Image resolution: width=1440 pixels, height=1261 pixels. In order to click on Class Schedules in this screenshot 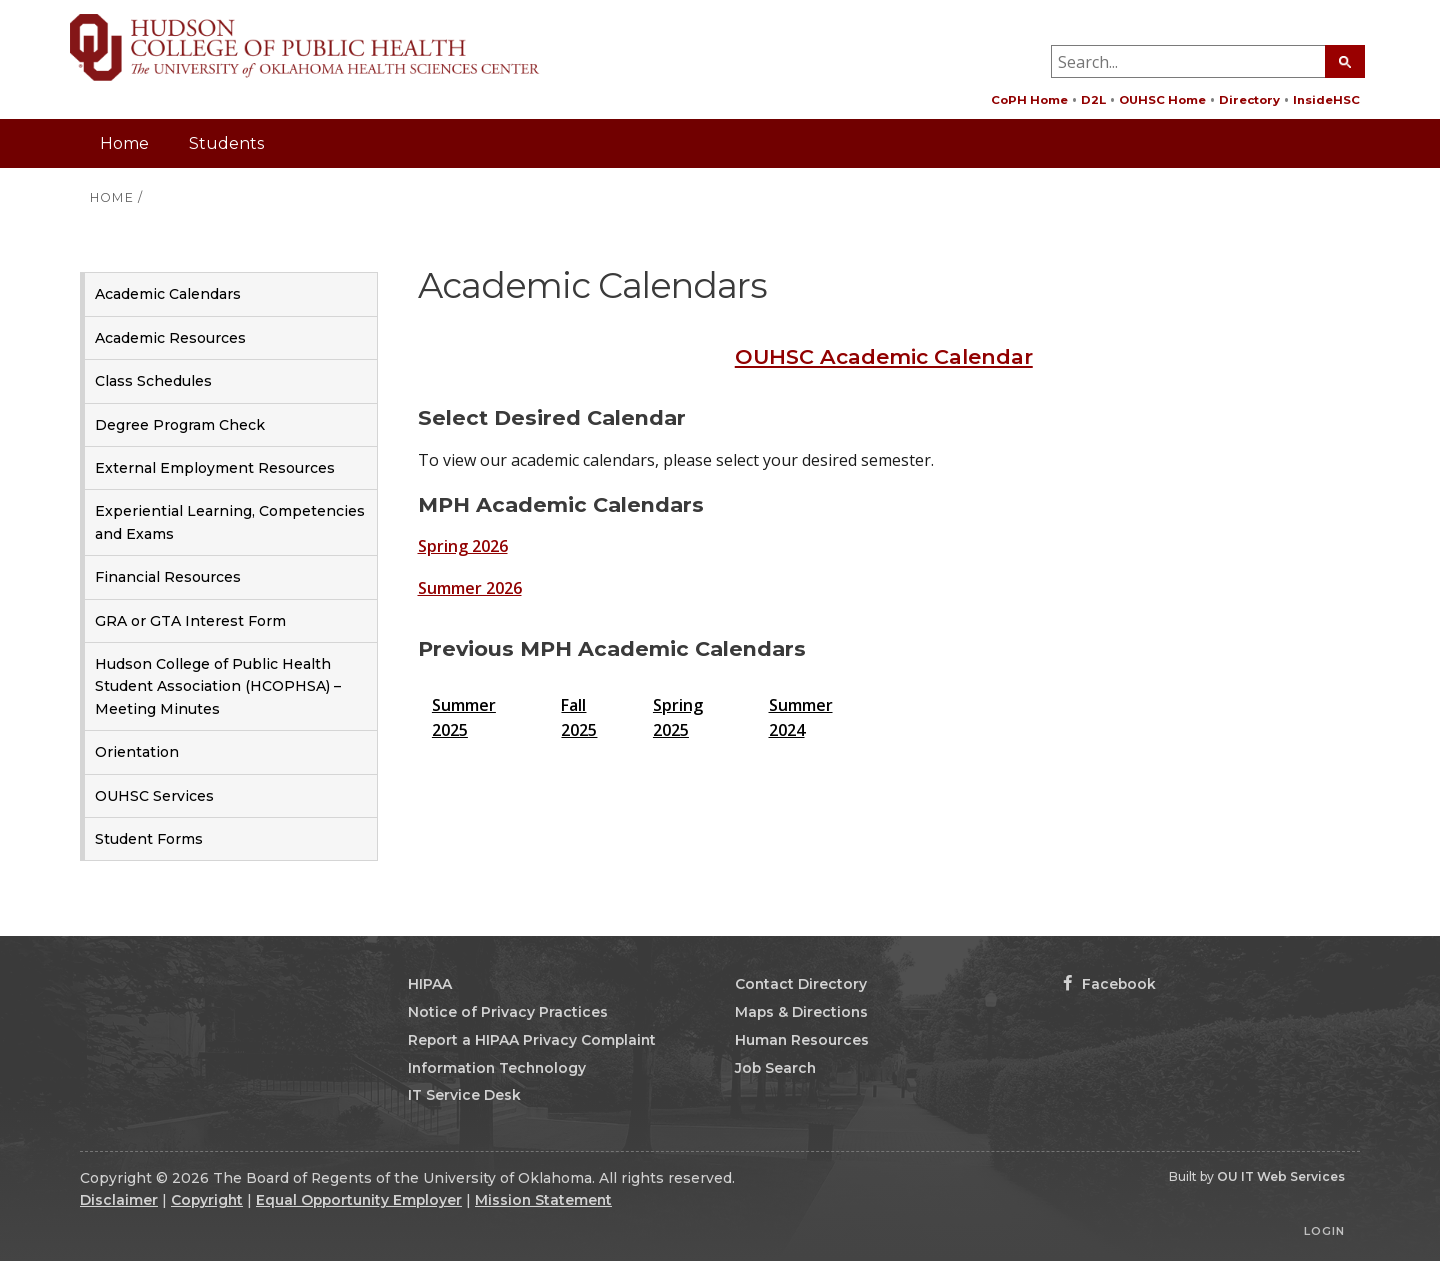, I will do `click(153, 381)`.